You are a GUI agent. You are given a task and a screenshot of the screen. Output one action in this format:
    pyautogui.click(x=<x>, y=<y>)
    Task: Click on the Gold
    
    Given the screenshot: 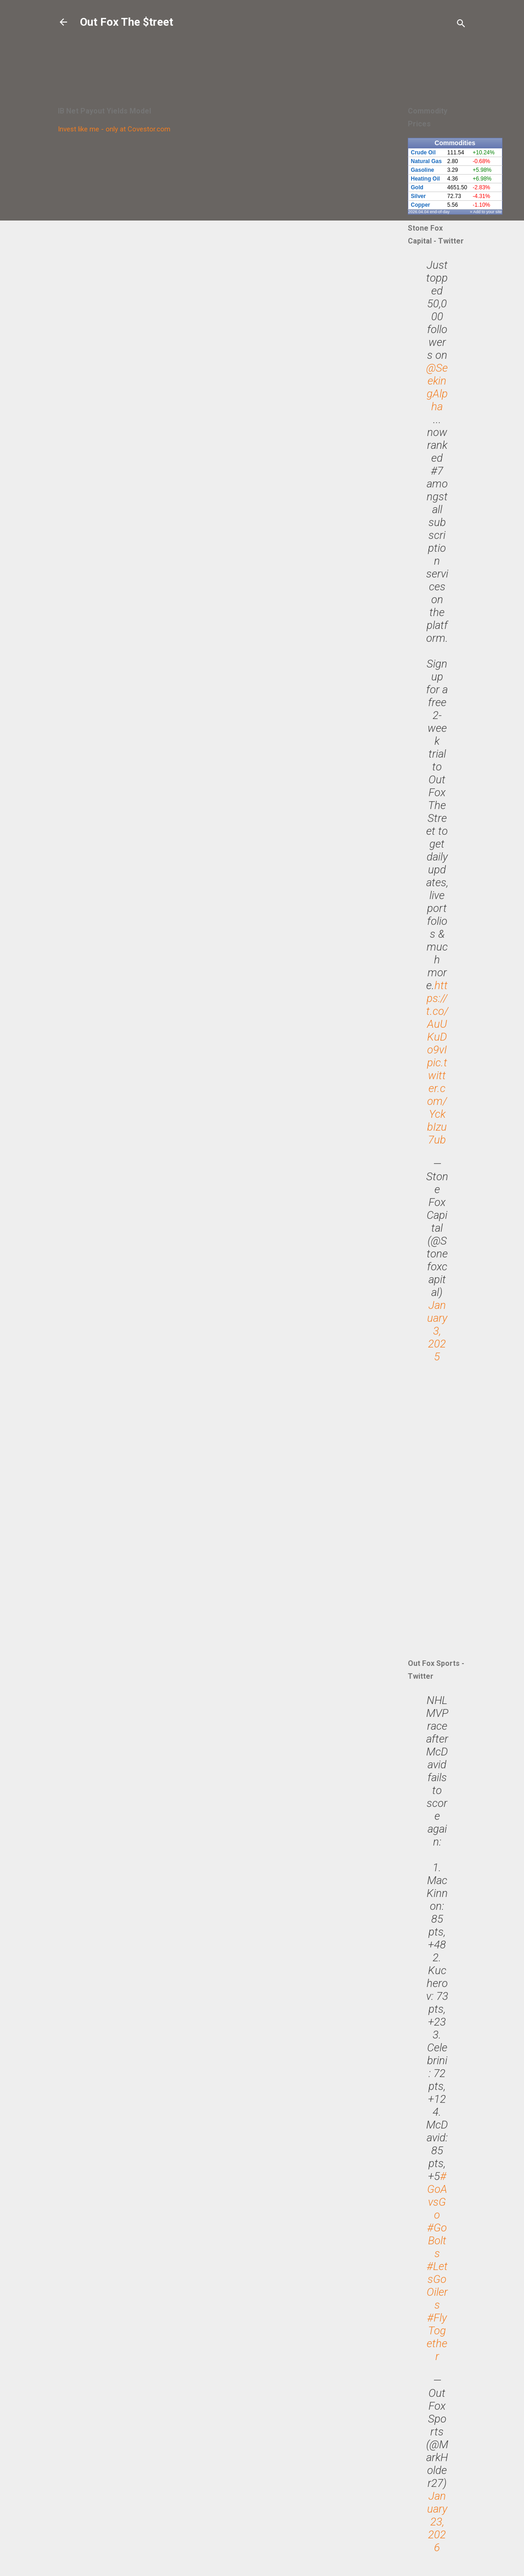 What is the action you would take?
    pyautogui.click(x=417, y=187)
    